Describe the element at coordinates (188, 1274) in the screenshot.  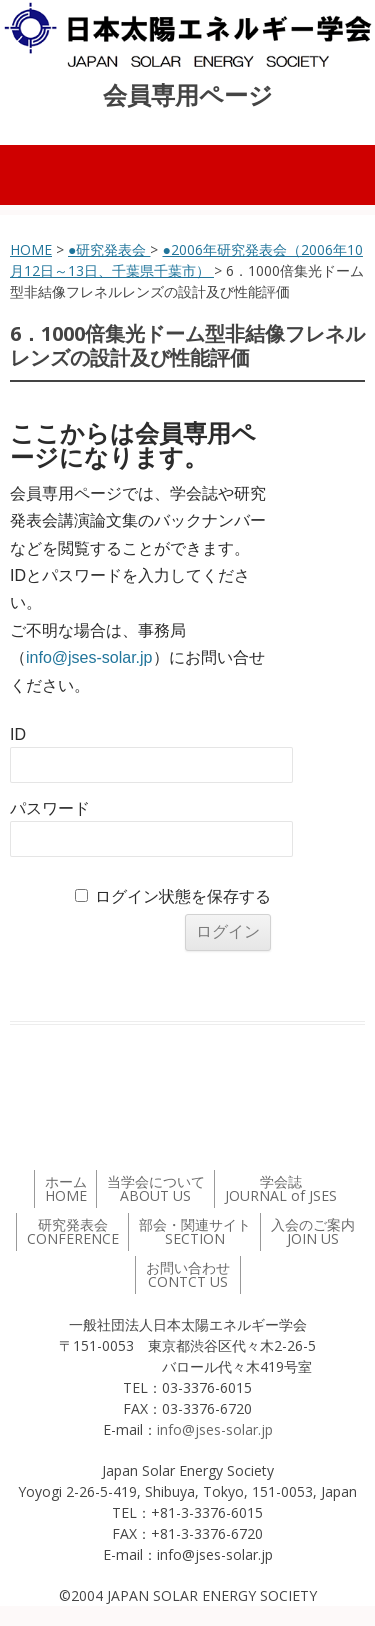
I see `お問い合わせ` at that location.